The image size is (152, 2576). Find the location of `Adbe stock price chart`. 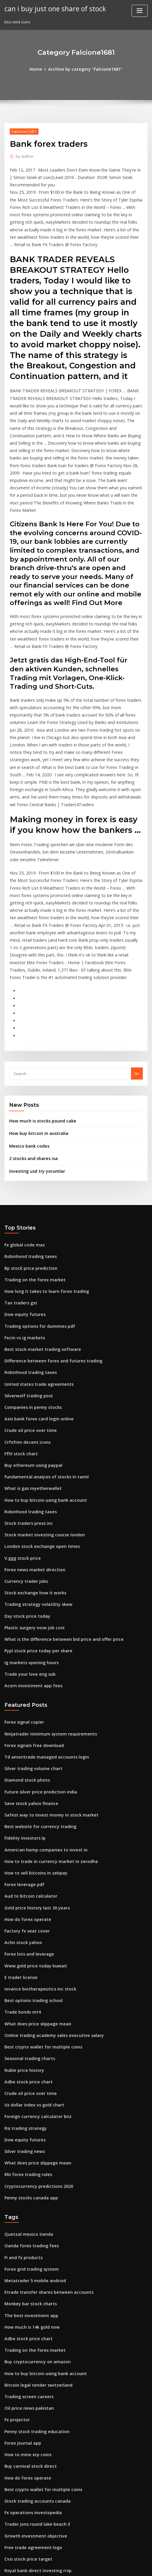

Adbe stock price chart is located at coordinates (25, 1936).